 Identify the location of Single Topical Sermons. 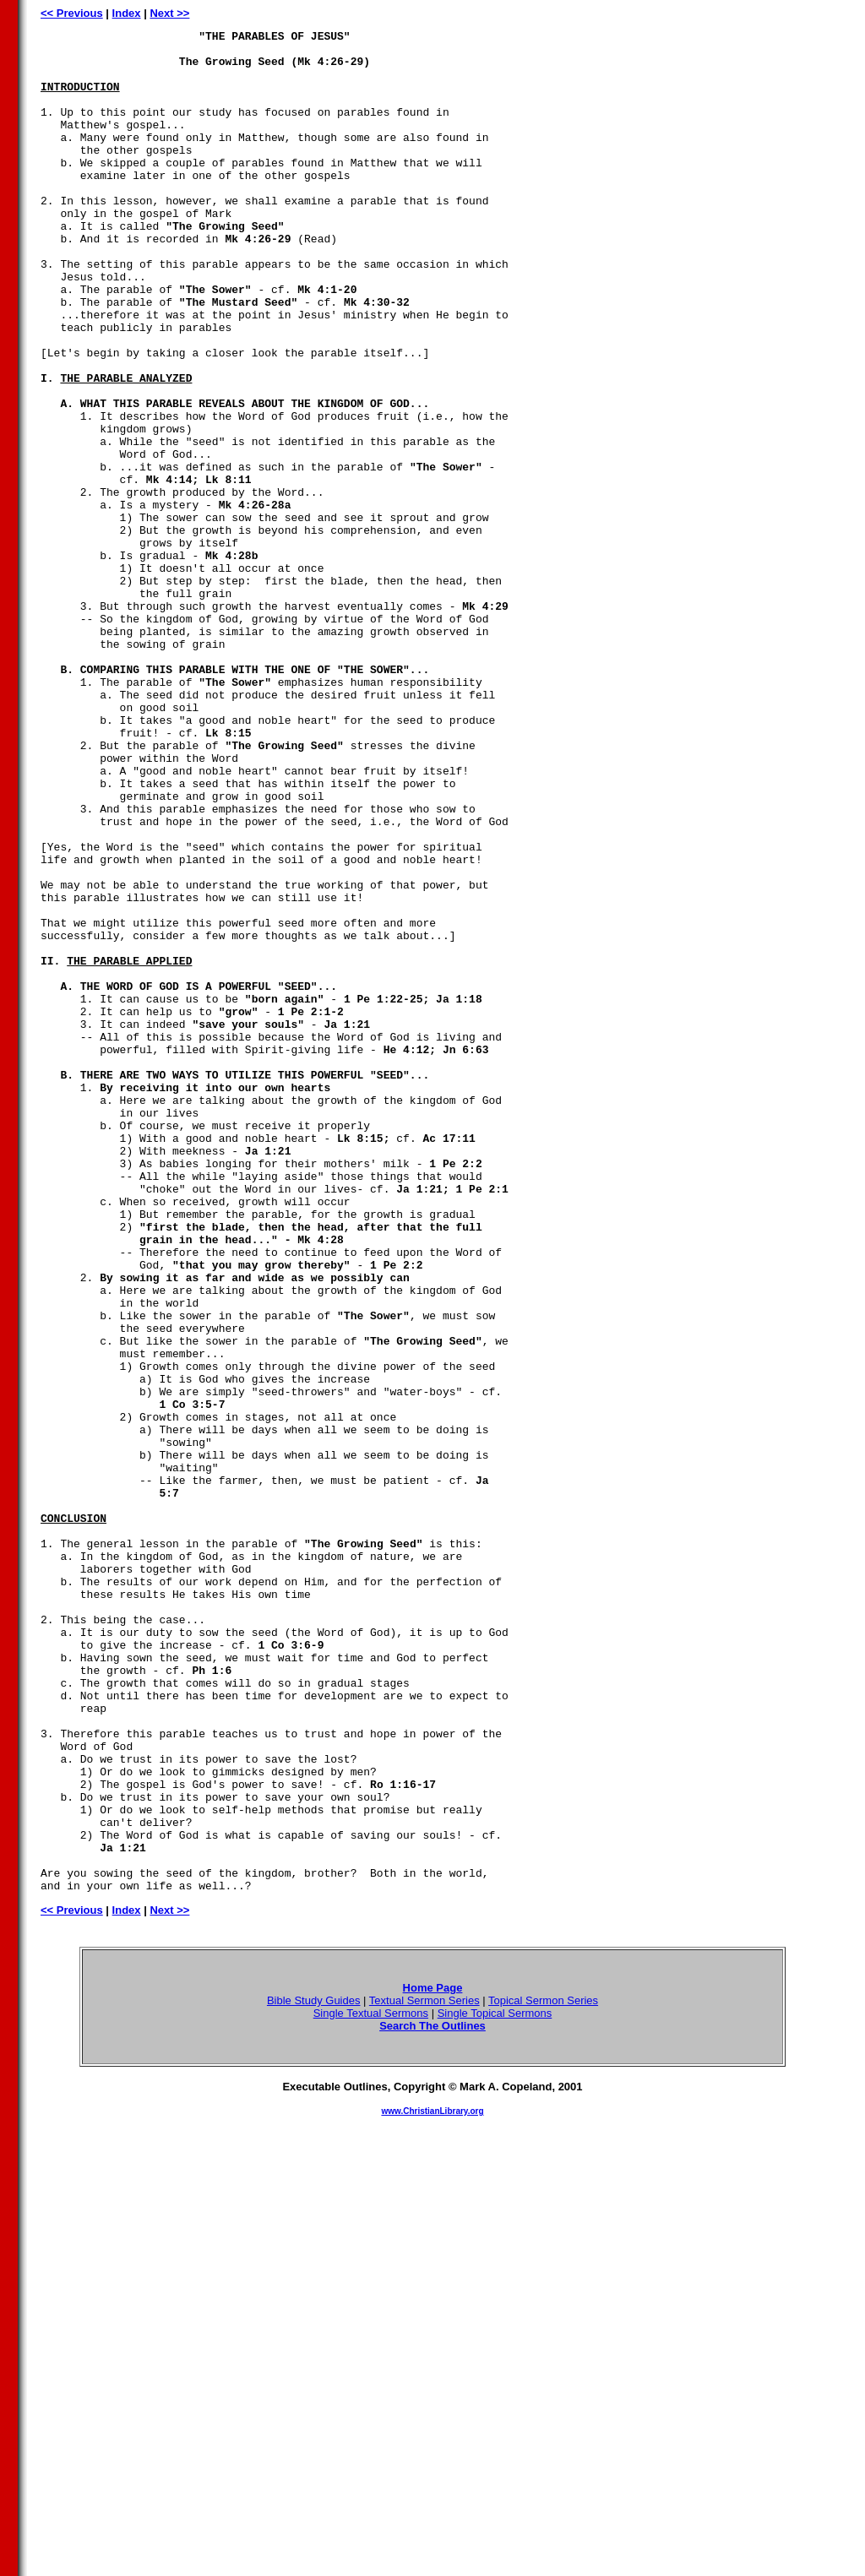
(495, 2385).